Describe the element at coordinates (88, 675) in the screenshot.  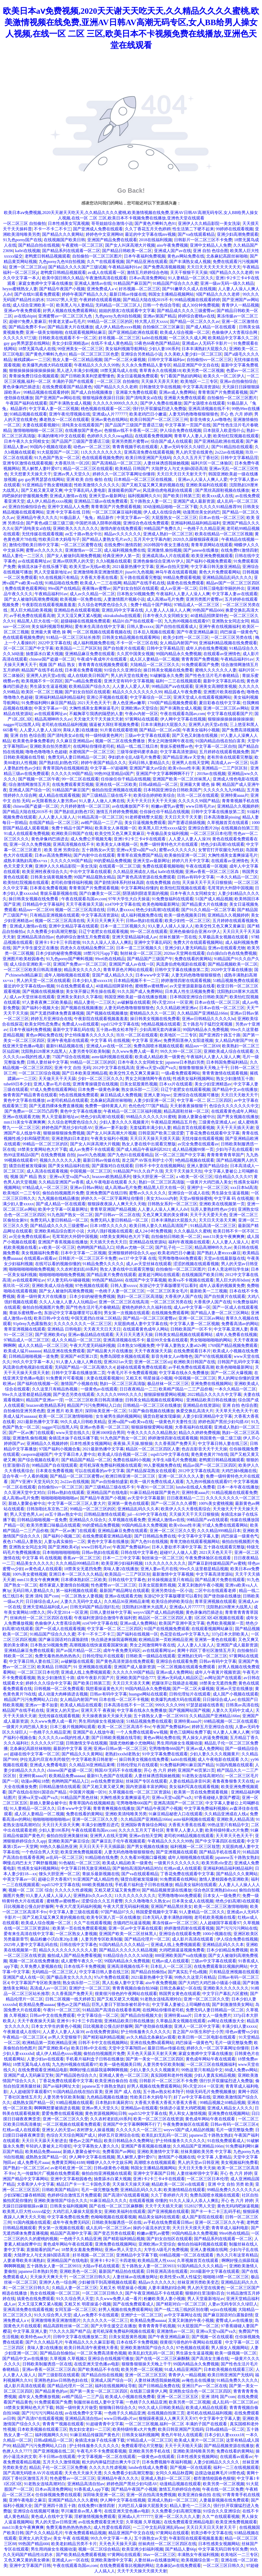
I see `成人在线欧美日韩国产` at that location.